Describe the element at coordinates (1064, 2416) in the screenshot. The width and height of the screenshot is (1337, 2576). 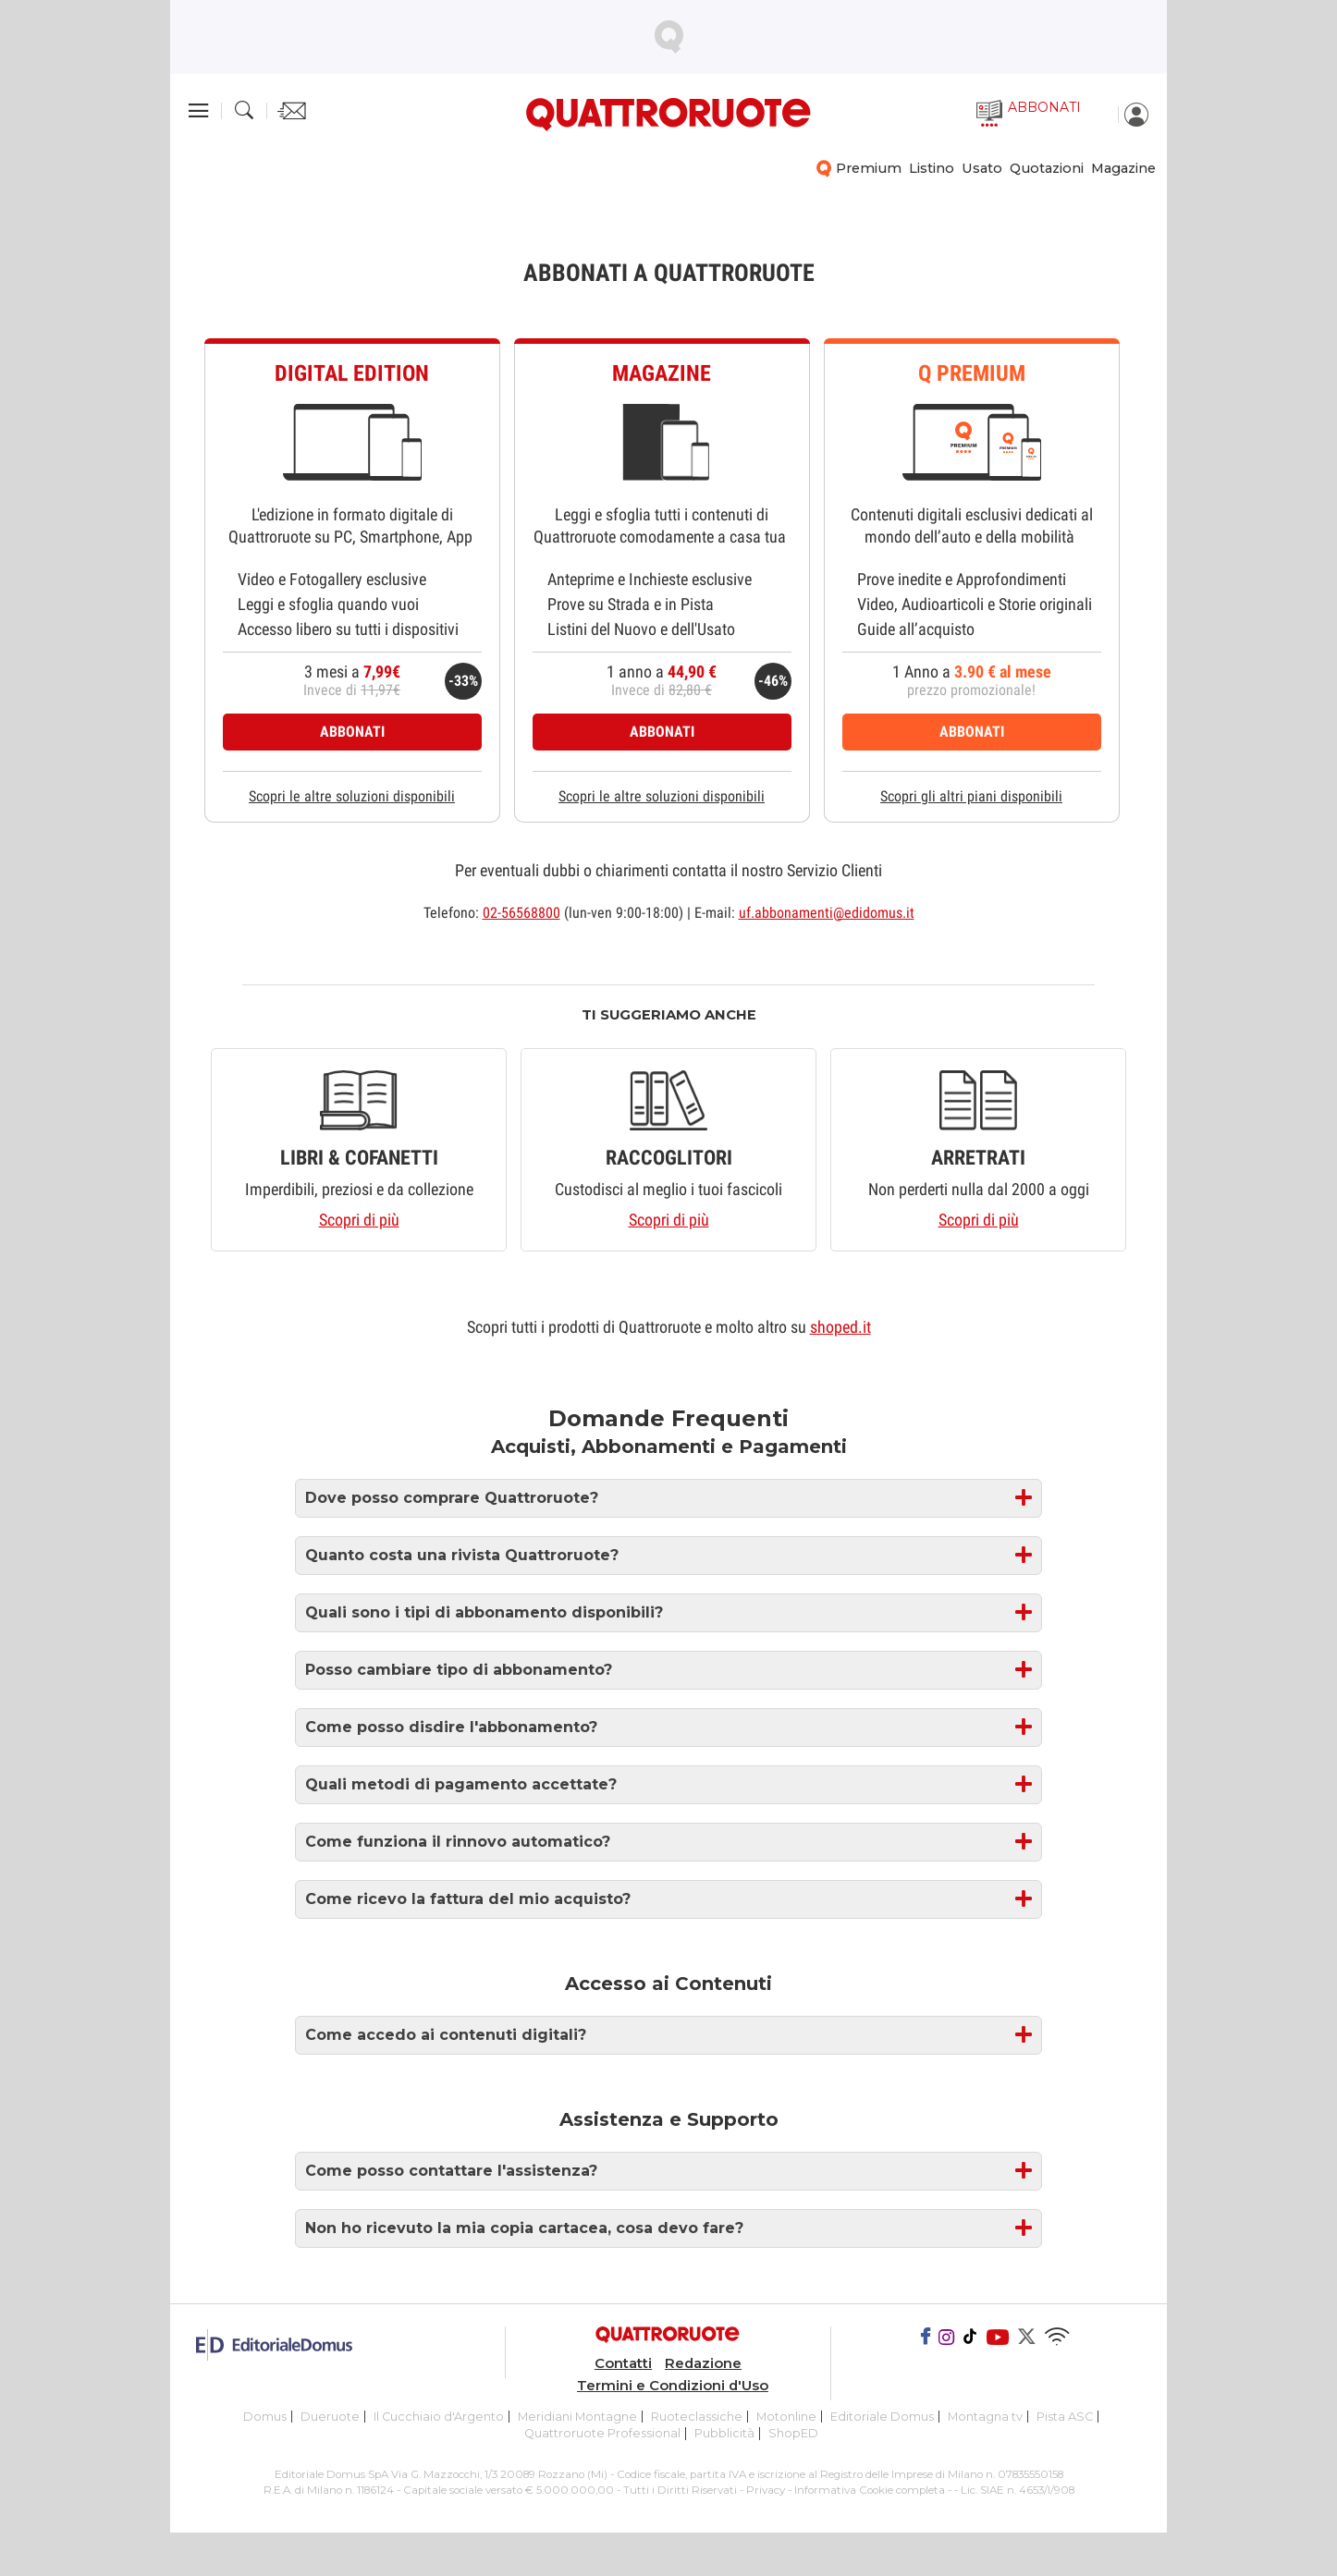
I see `Pista ASC` at that location.